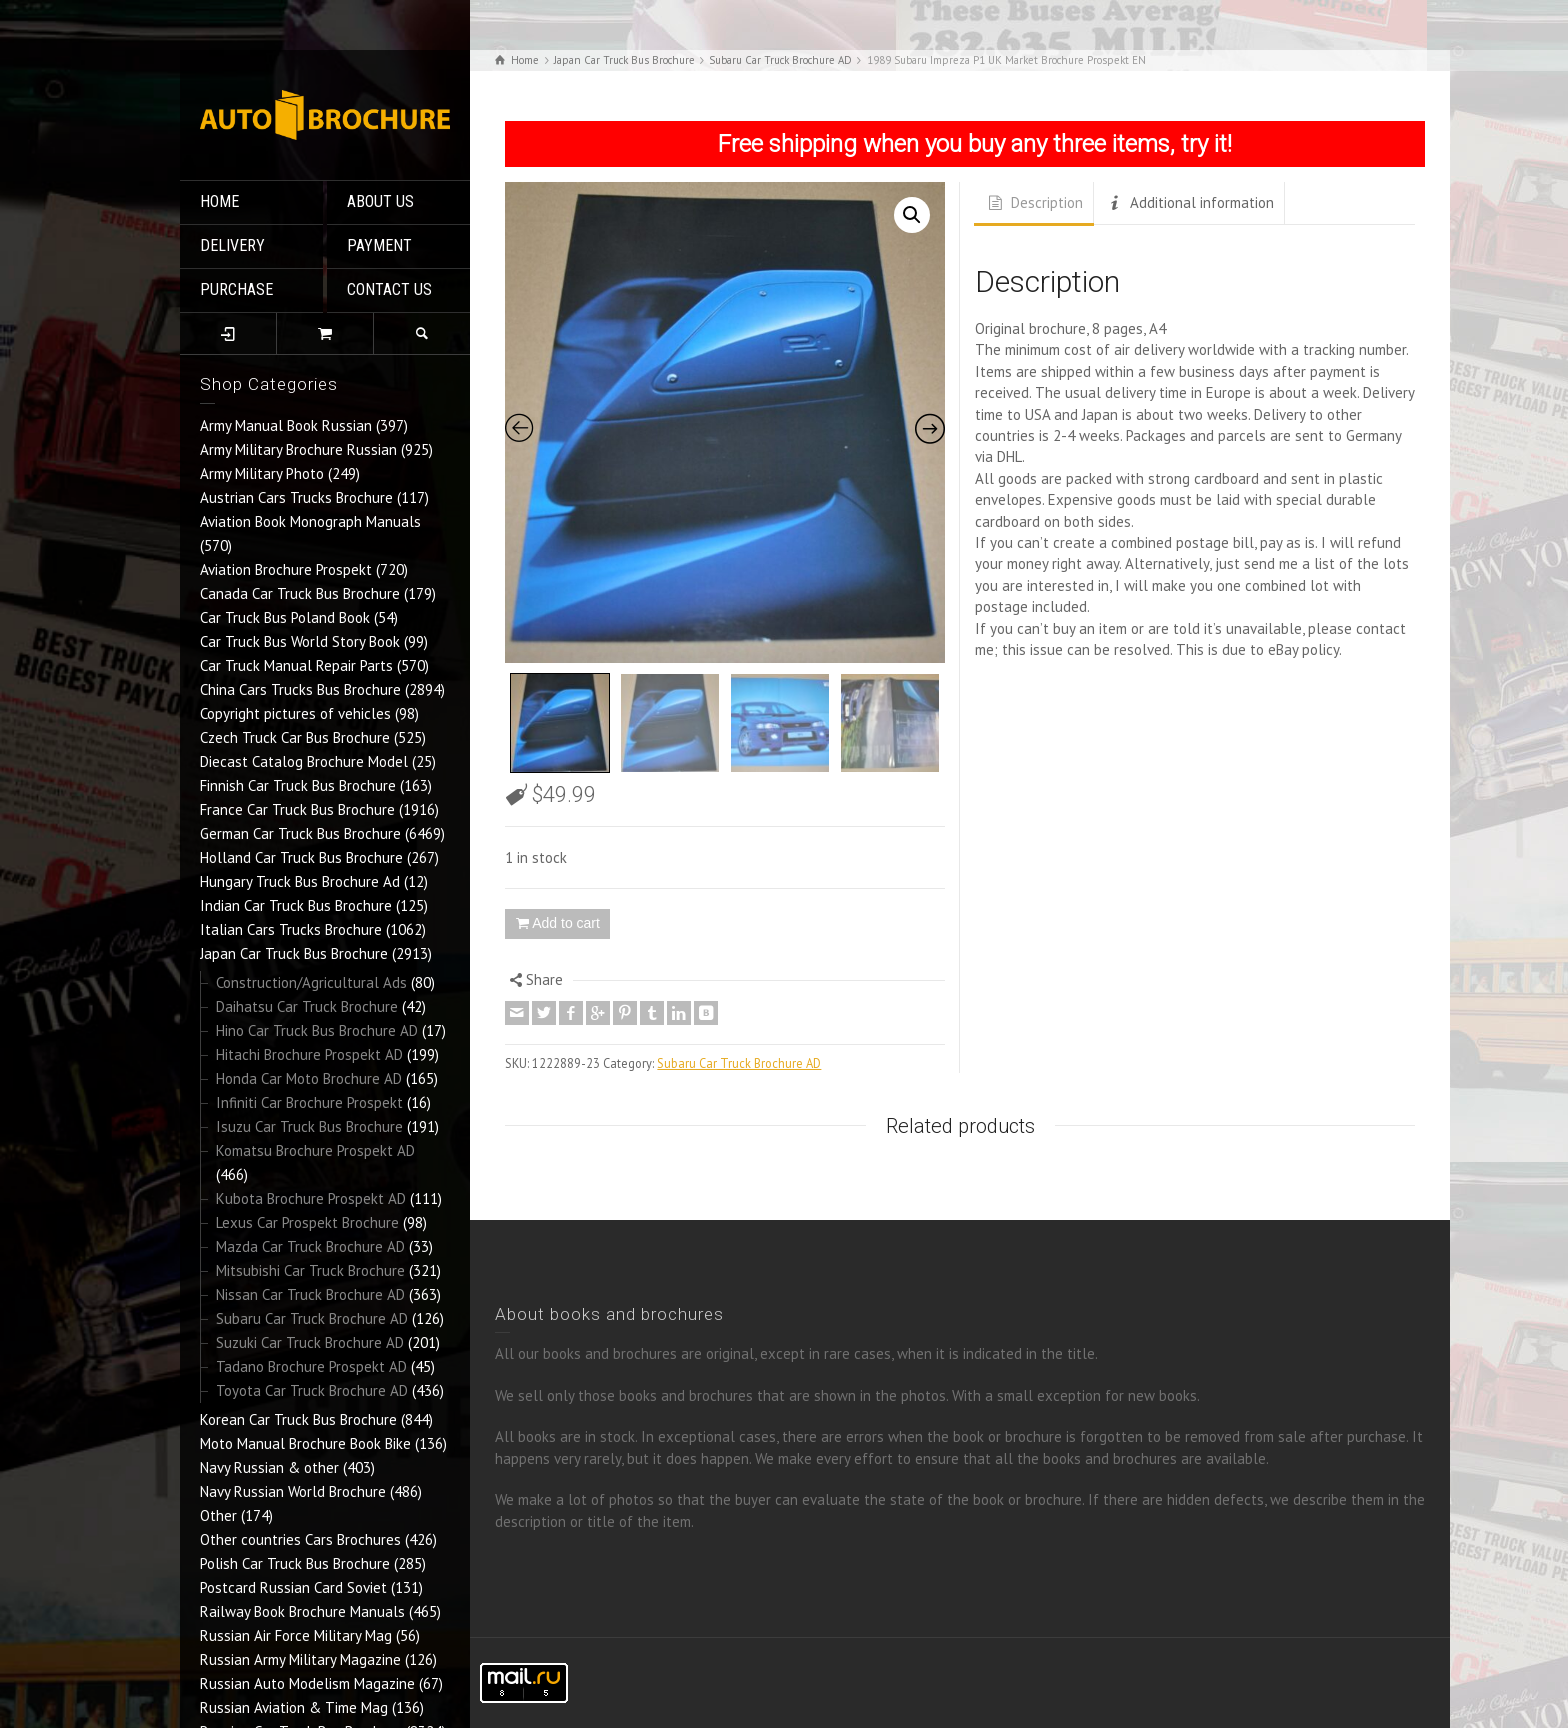  What do you see at coordinates (311, 982) in the screenshot?
I see `Construction/Agricultural Ads` at bounding box center [311, 982].